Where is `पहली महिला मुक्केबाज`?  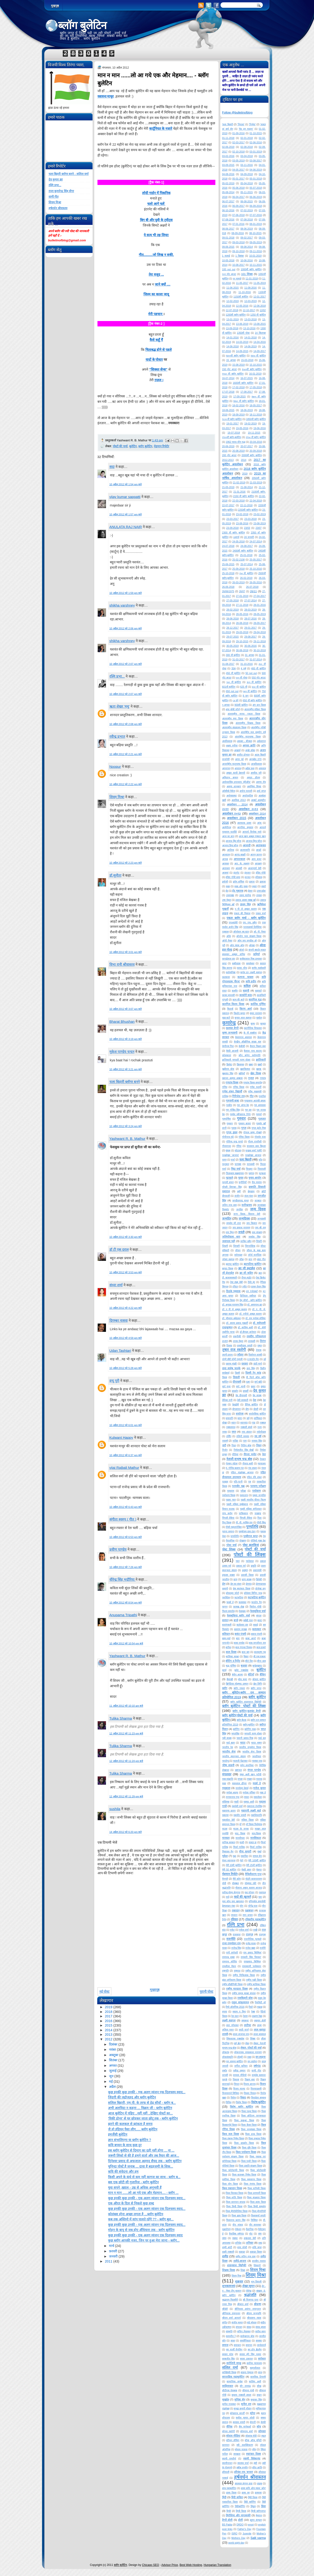 पहली महिला मुक्केबाज is located at coordinates (237, 1504).